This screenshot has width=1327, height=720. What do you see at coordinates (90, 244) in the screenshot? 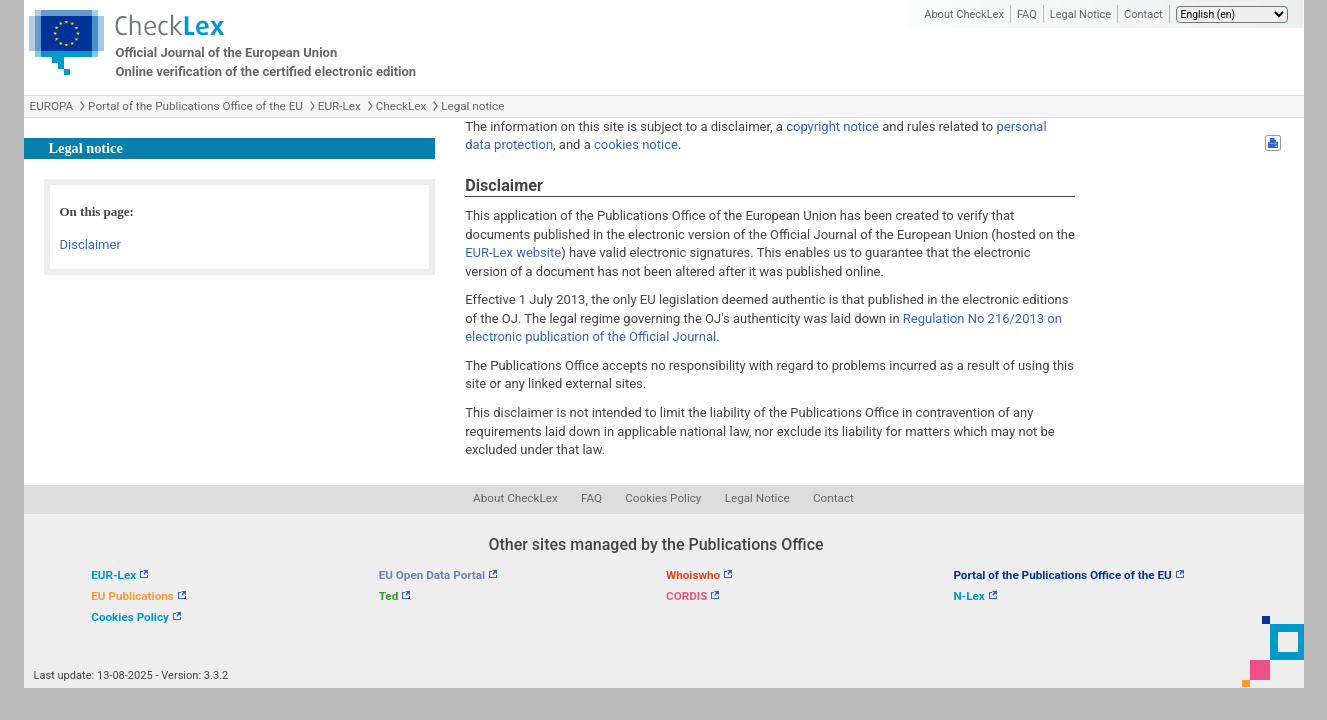
I see `Disclaimer` at bounding box center [90, 244].